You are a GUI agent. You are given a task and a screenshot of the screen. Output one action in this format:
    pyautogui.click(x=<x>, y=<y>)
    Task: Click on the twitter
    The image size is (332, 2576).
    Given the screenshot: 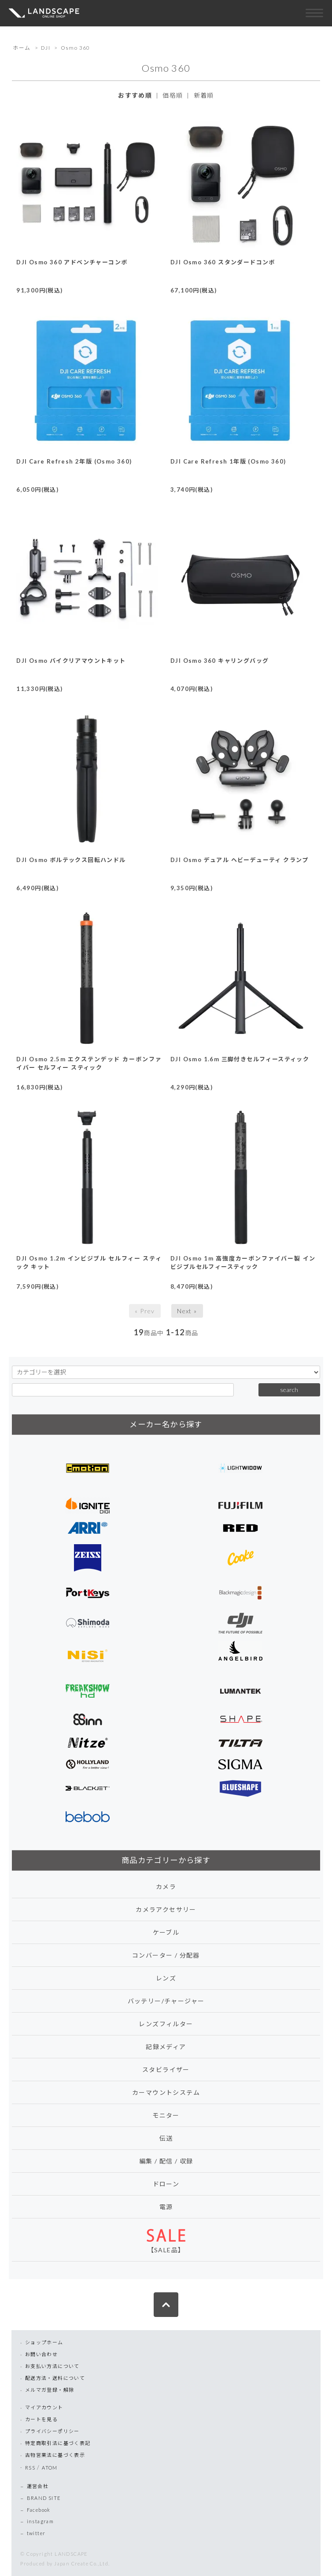 What is the action you would take?
    pyautogui.click(x=36, y=2533)
    